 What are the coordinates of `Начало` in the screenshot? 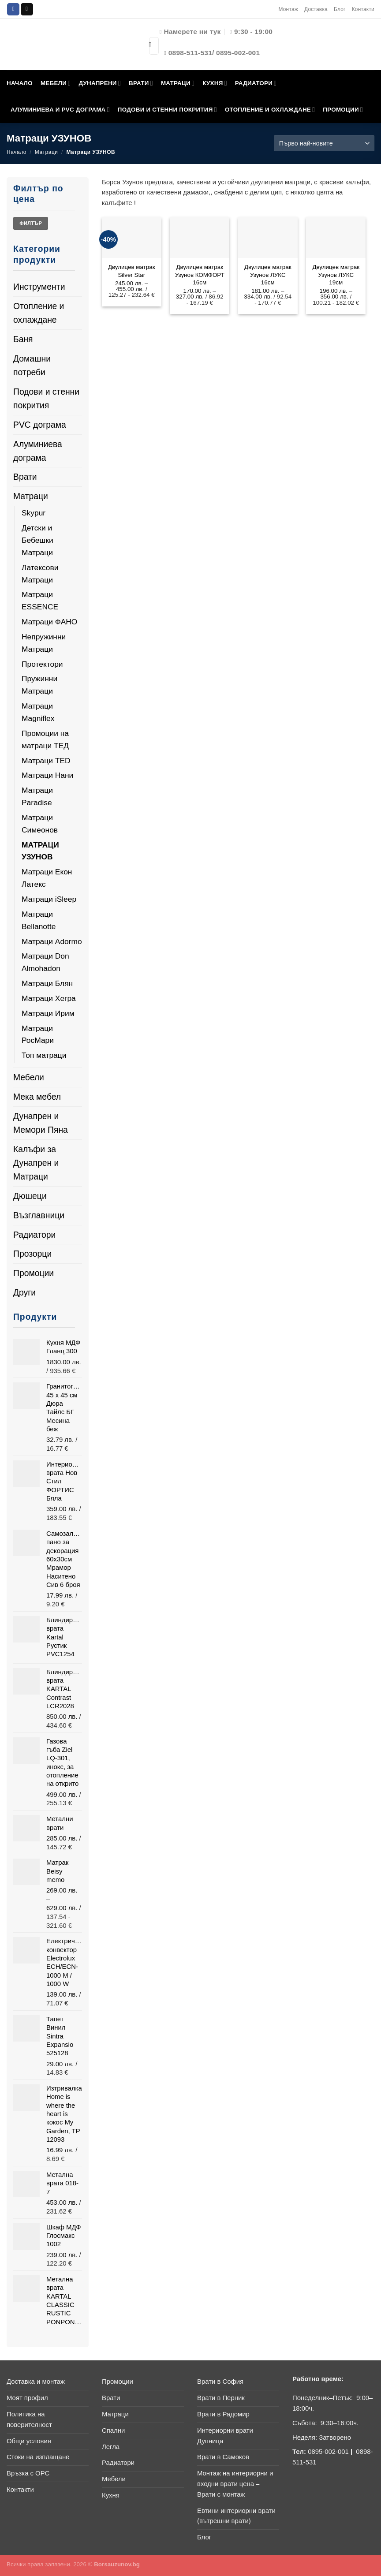 It's located at (16, 152).